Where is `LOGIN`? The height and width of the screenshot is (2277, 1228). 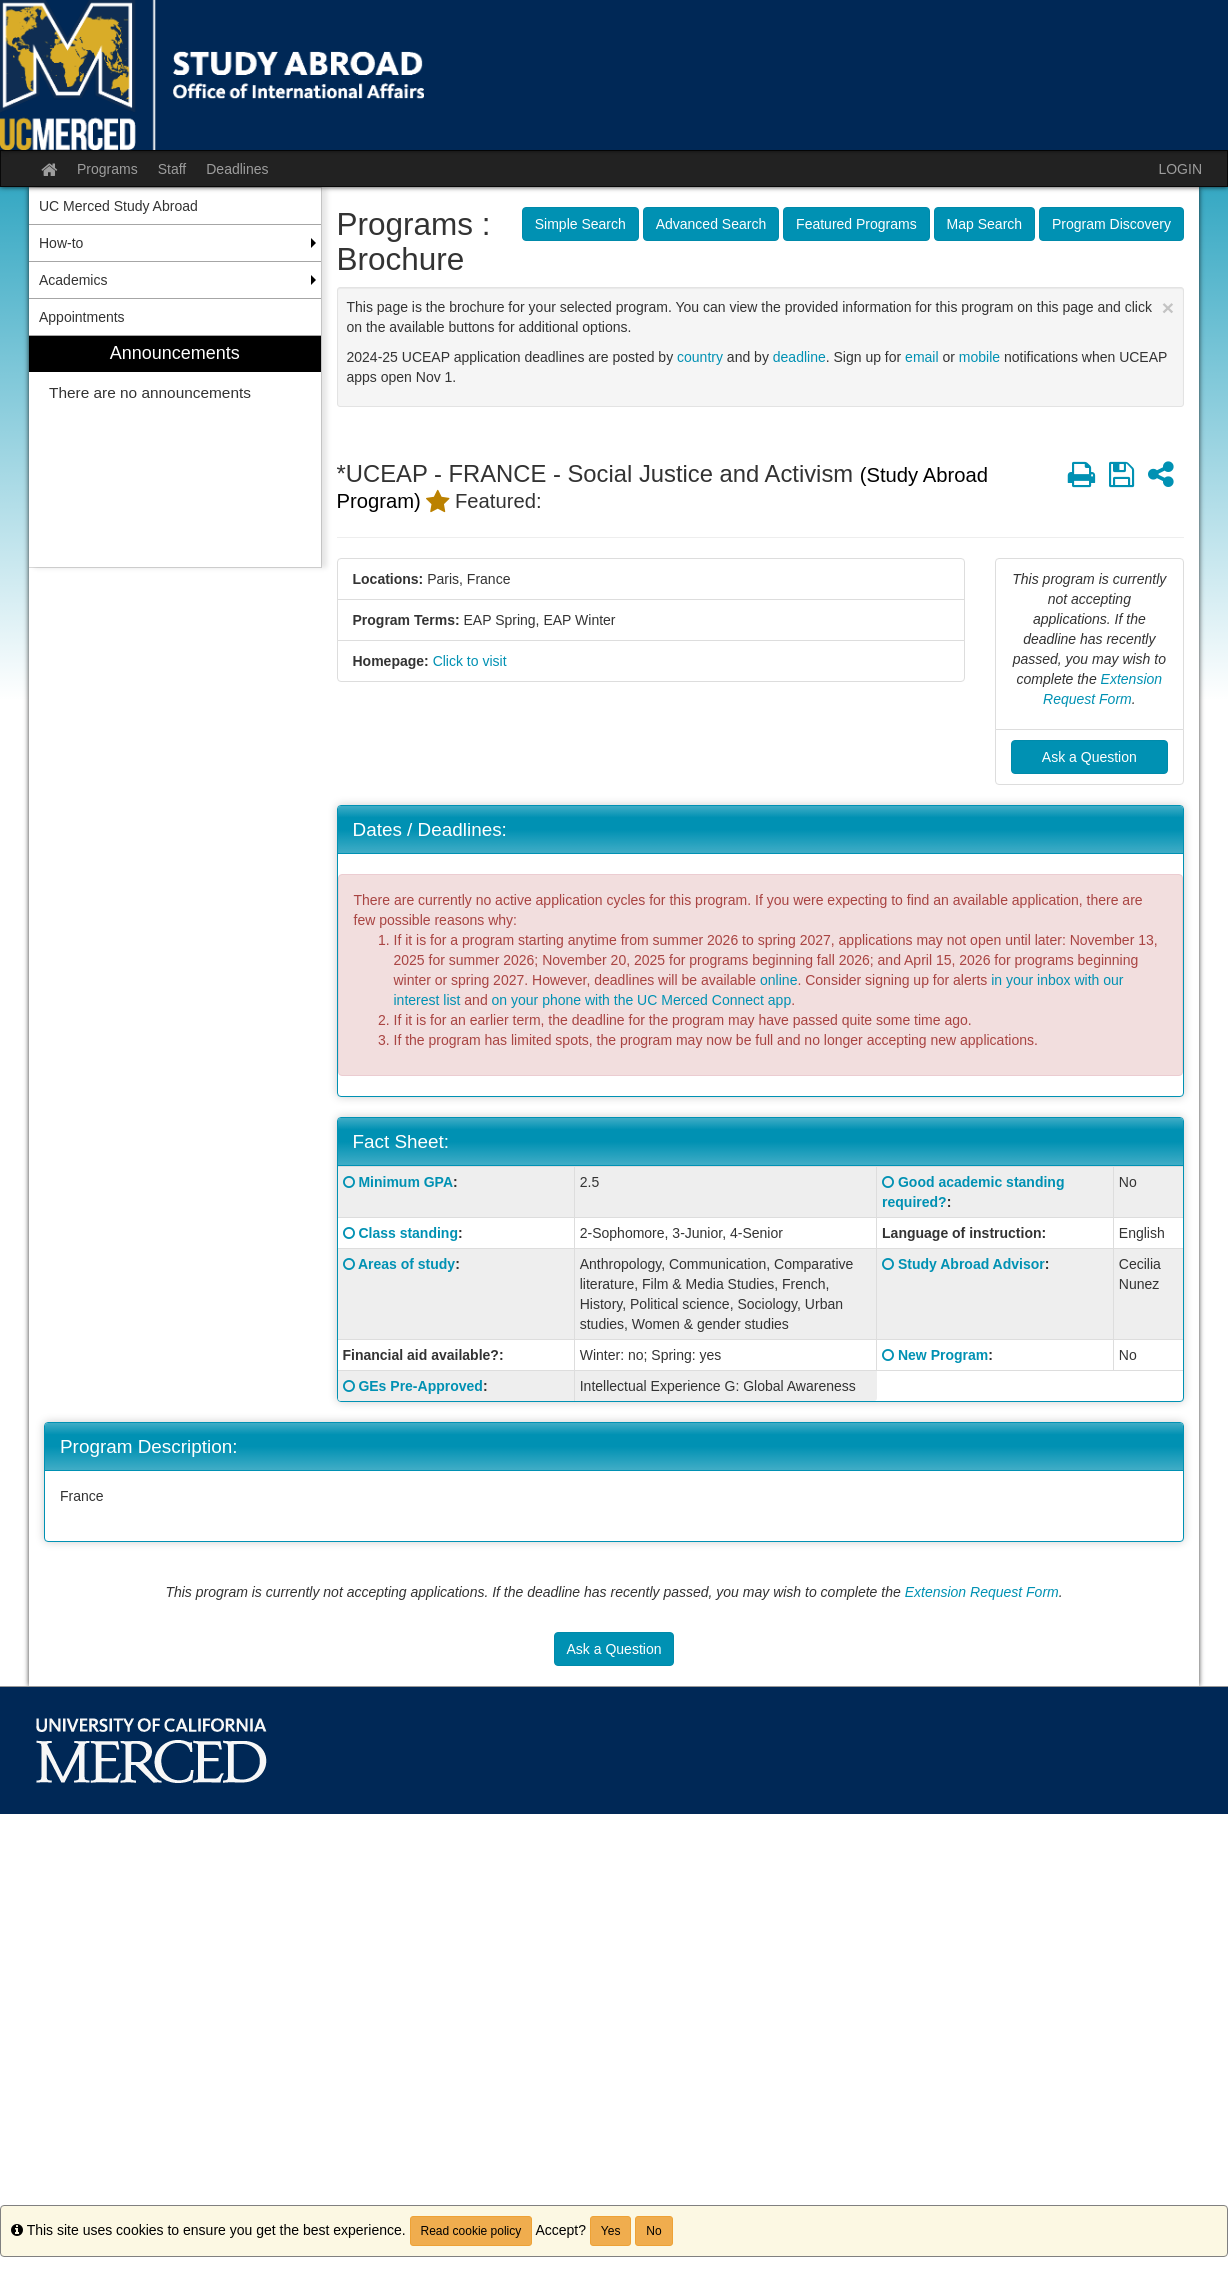
LOGIN is located at coordinates (1180, 169).